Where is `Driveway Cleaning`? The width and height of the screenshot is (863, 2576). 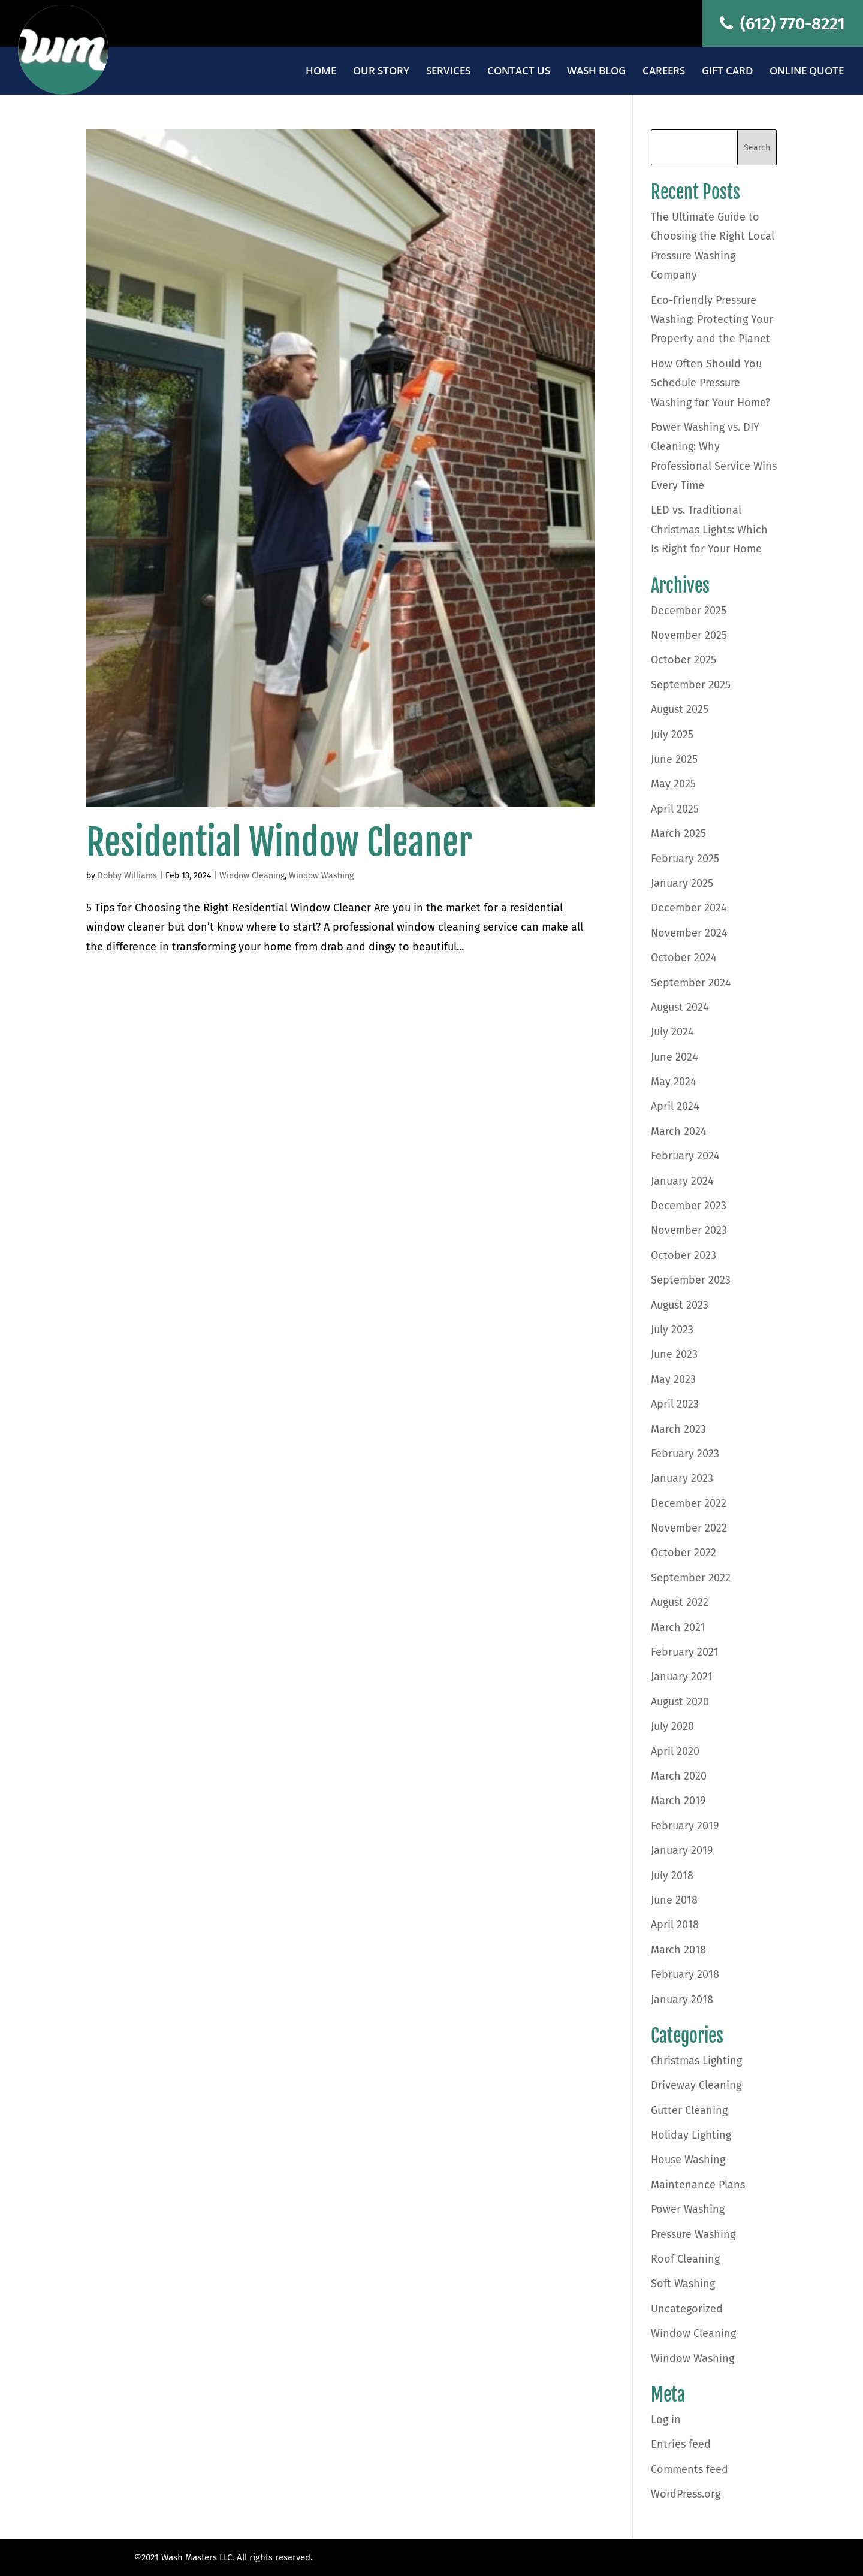 Driveway Cleaning is located at coordinates (696, 2085).